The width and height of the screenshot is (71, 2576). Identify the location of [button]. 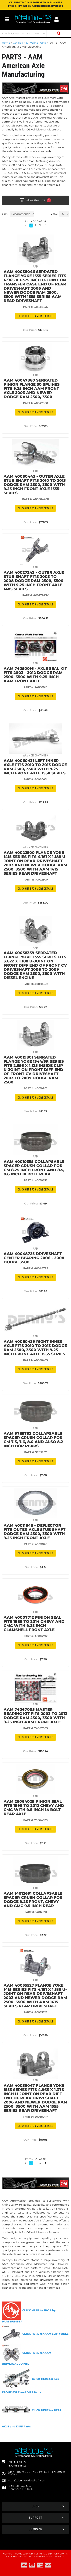
(25, 2163).